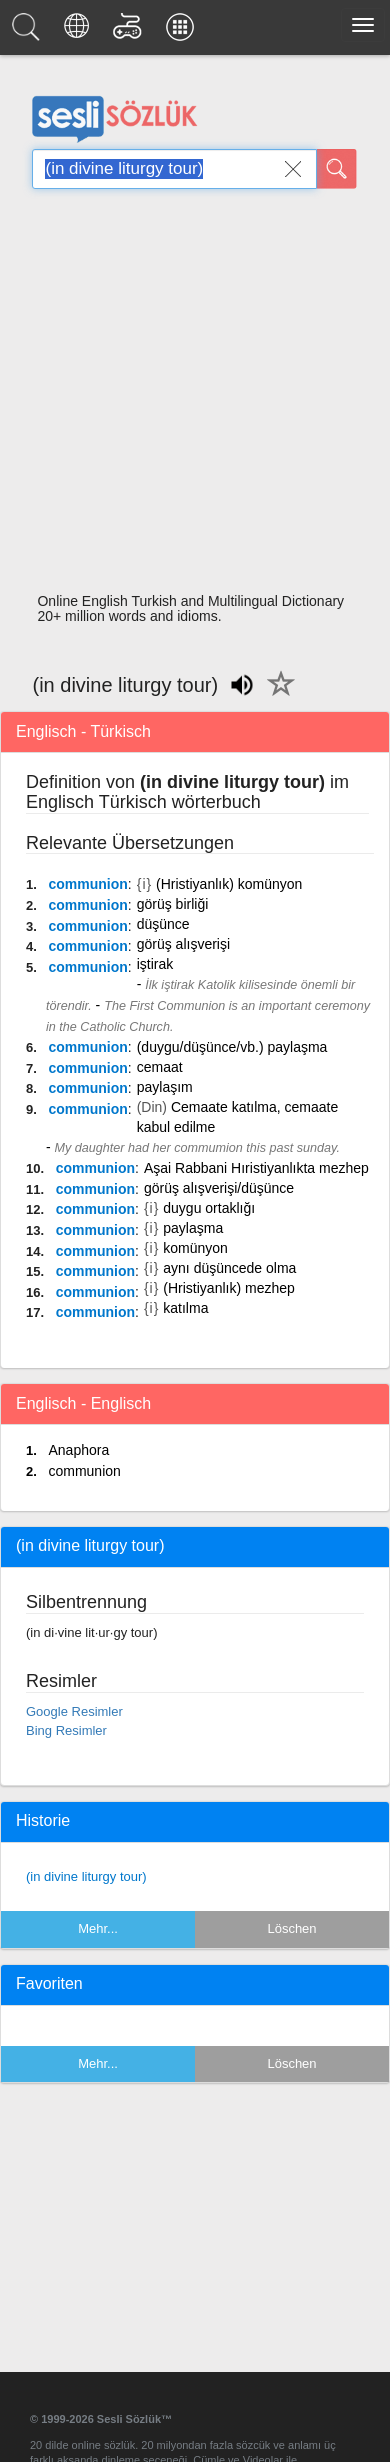 This screenshot has width=390, height=2462. What do you see at coordinates (86, 1876) in the screenshot?
I see `(in divine liturgy tour)` at bounding box center [86, 1876].